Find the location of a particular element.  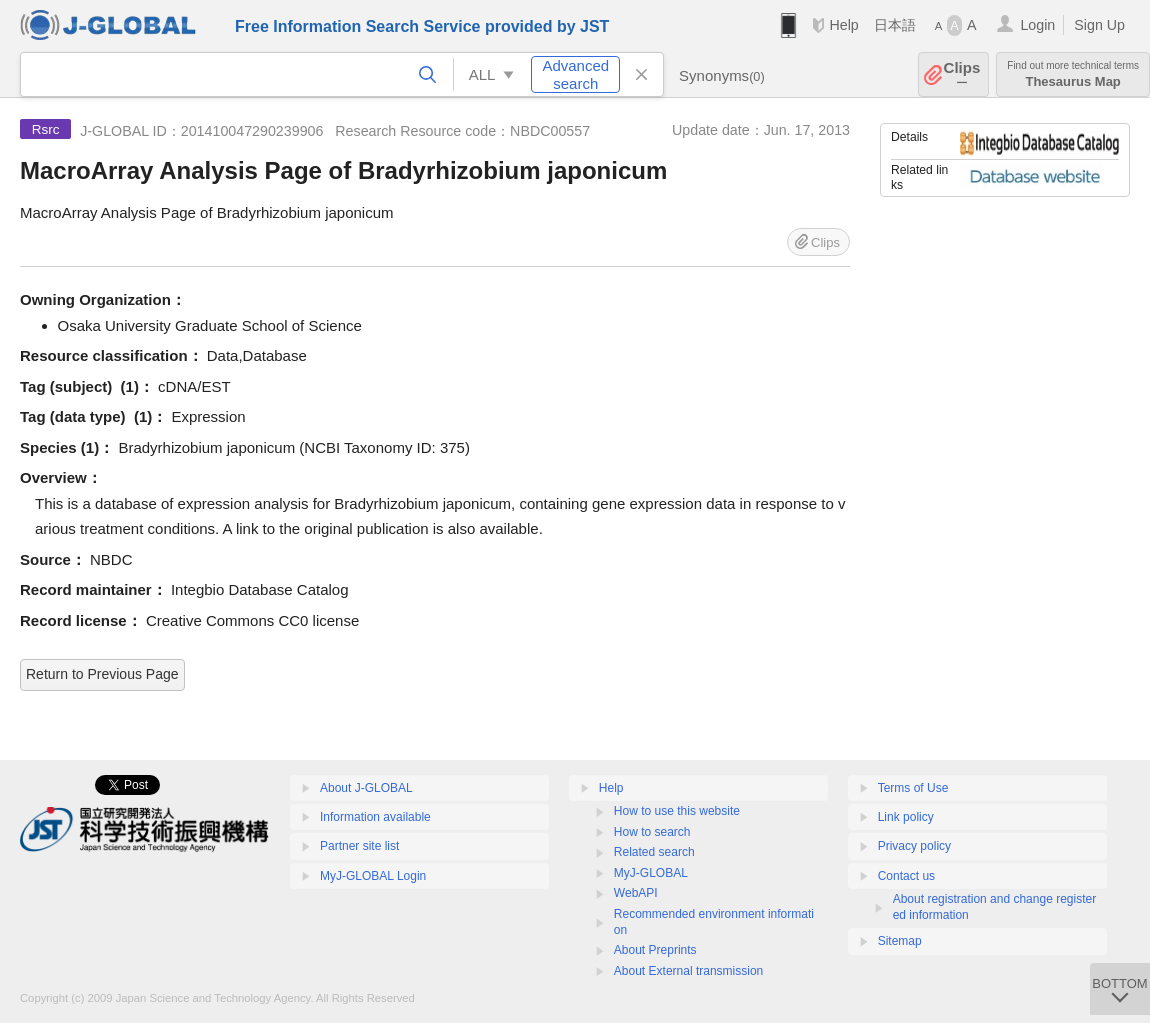

Link policy is located at coordinates (906, 817).